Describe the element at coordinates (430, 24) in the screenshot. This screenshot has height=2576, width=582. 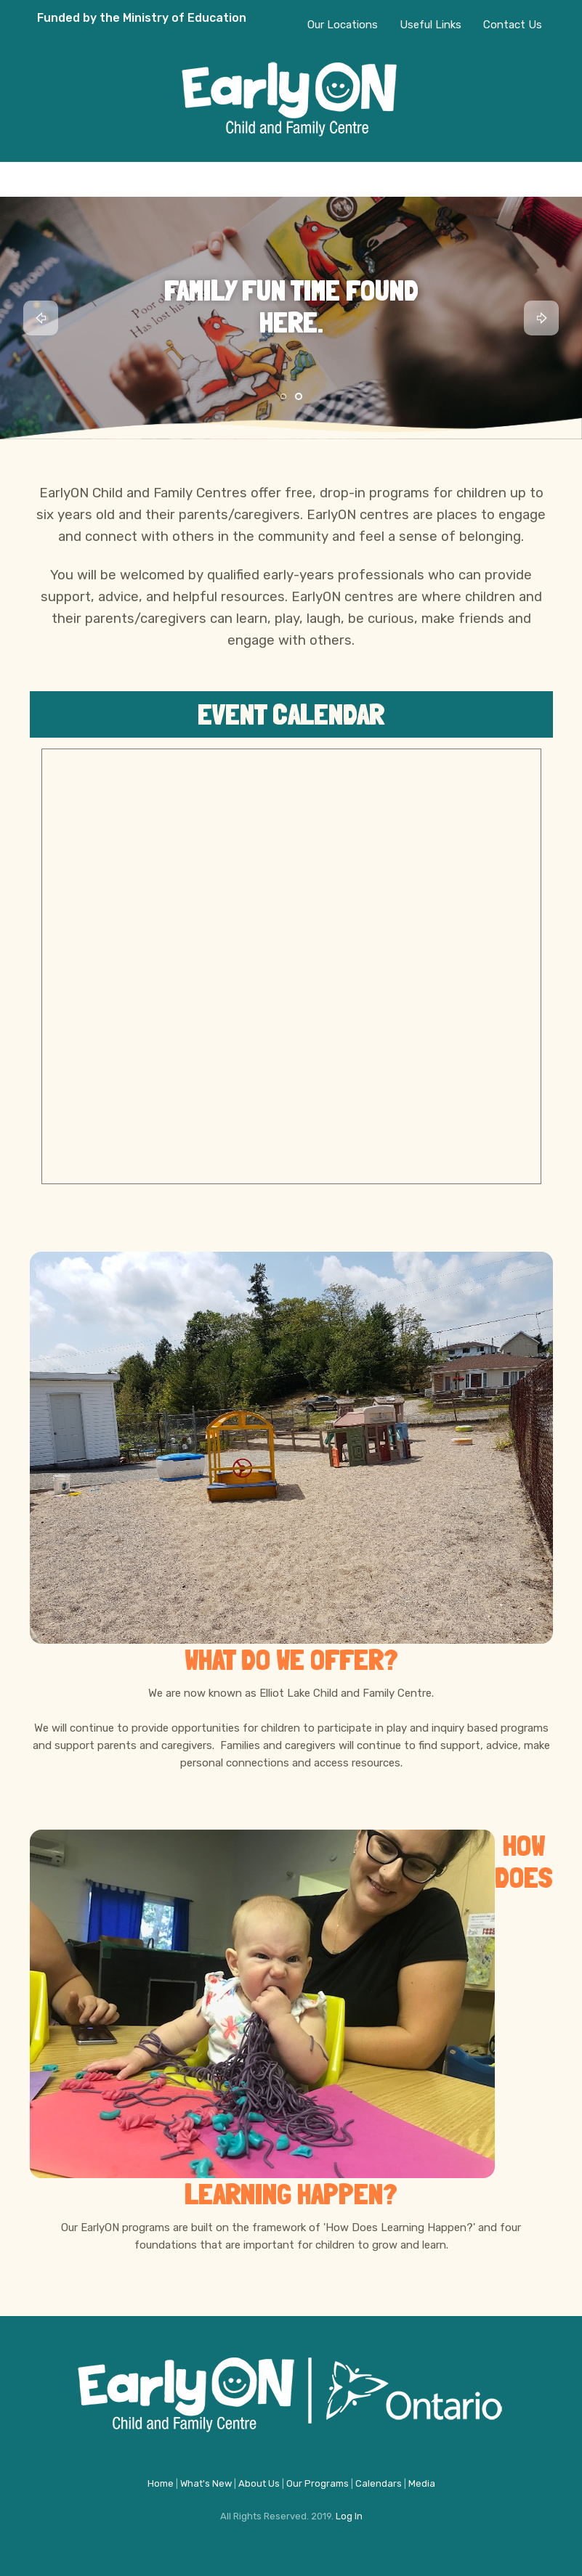
I see `Useful Links` at that location.